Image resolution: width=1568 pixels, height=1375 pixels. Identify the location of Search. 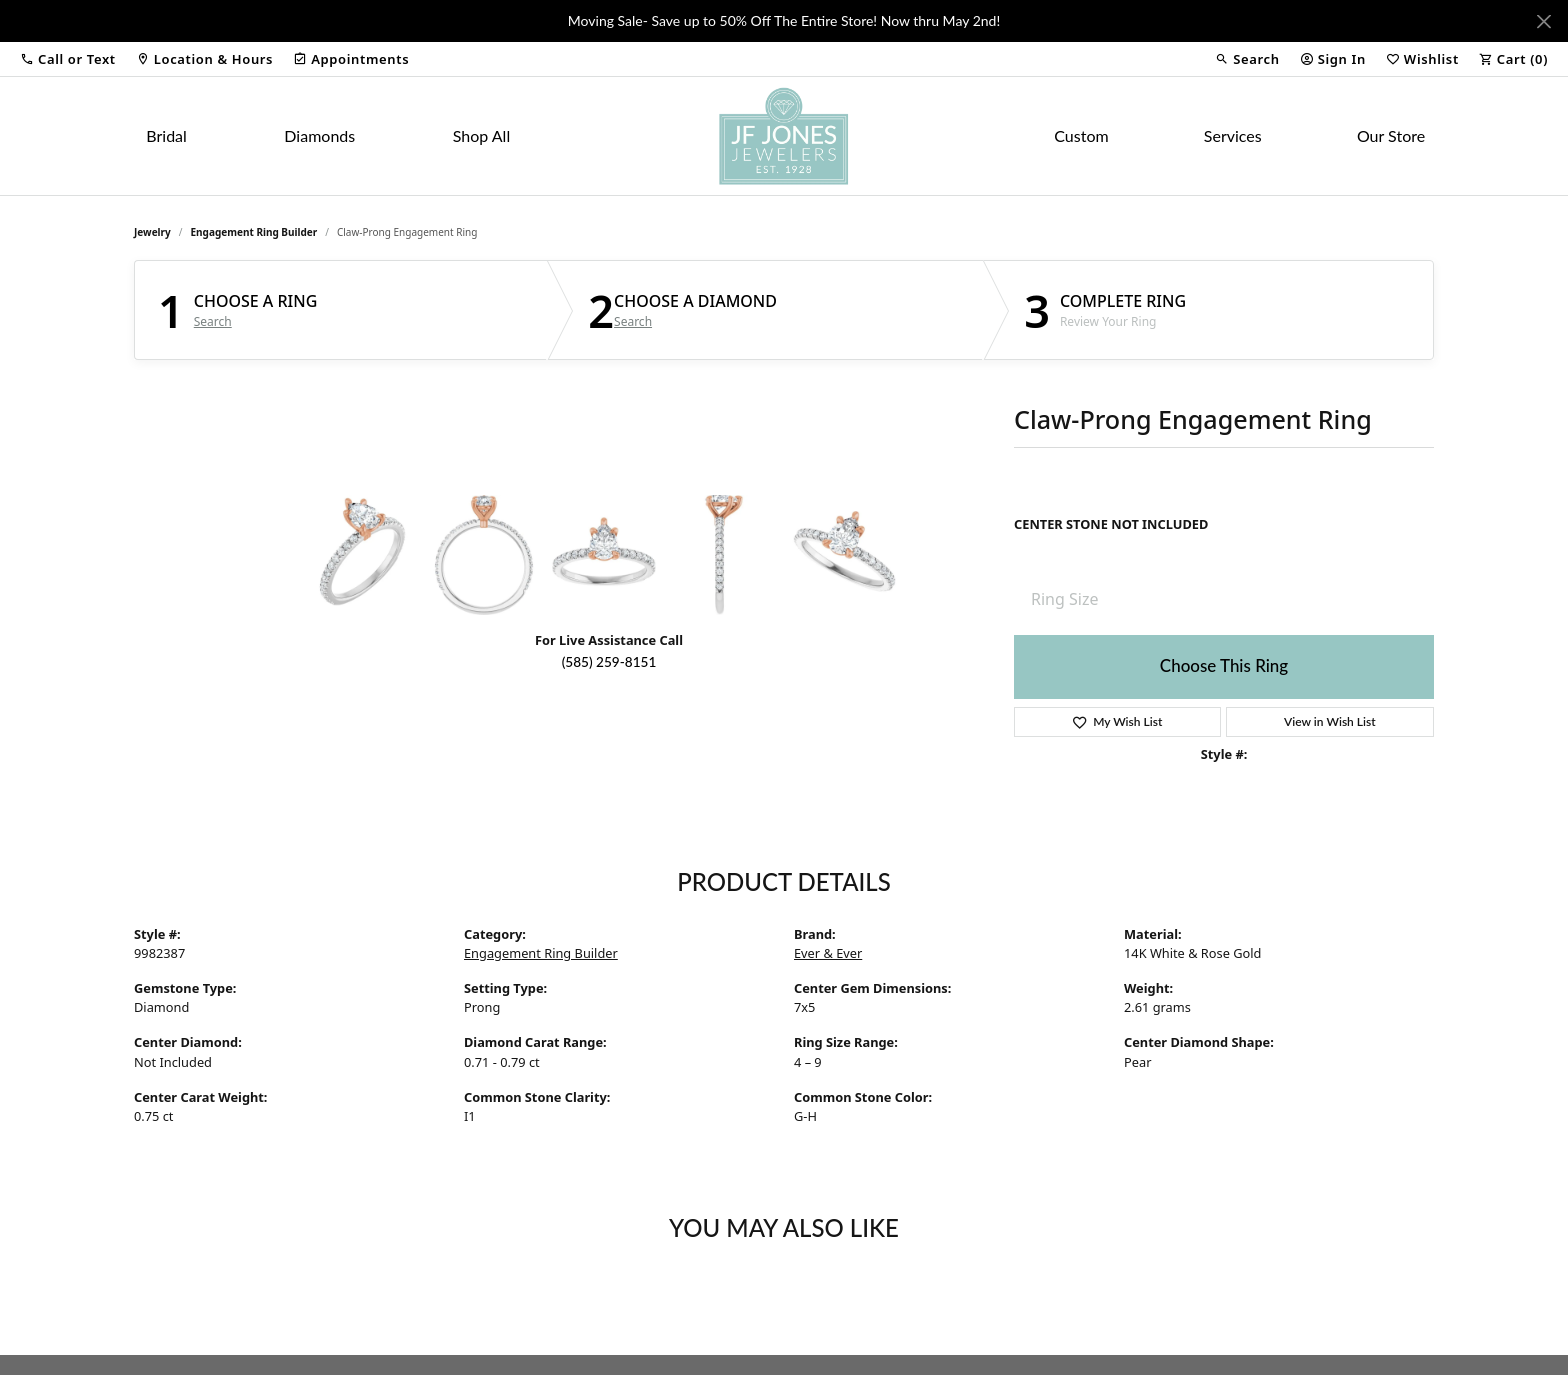
(213, 322).